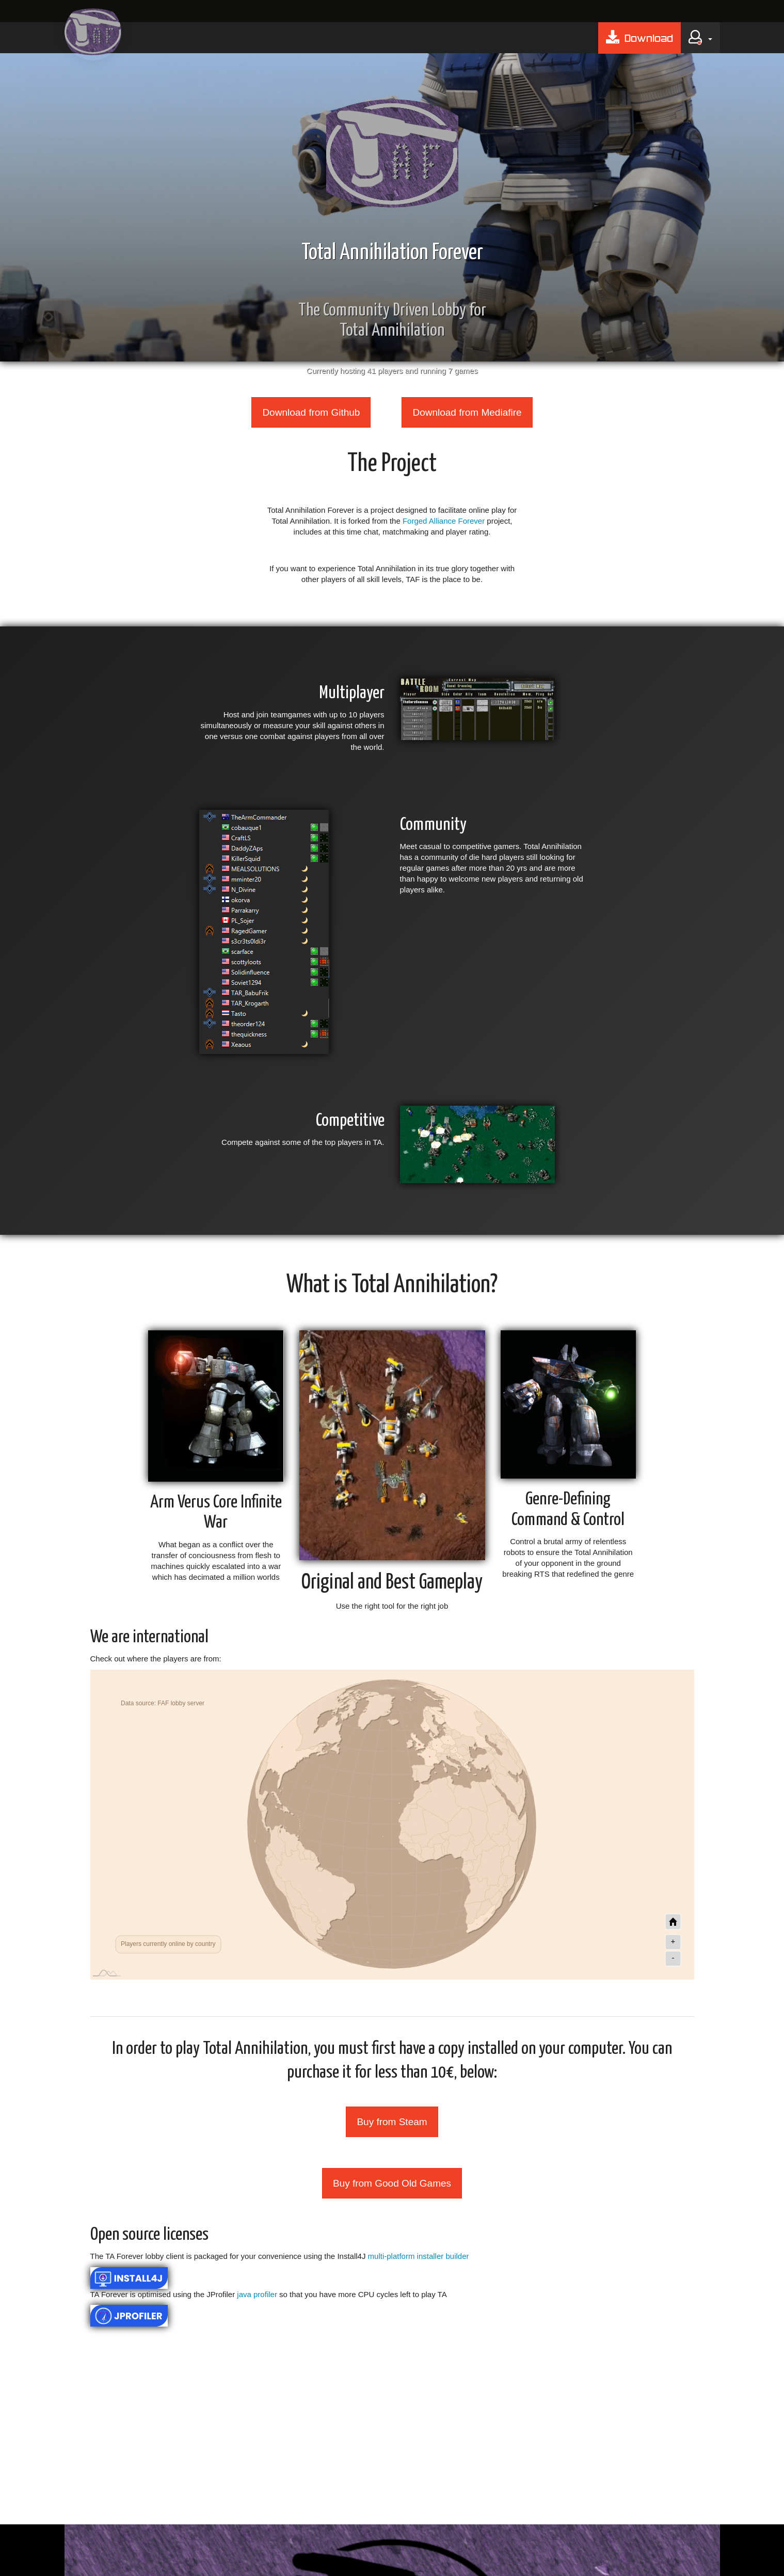  I want to click on Buy from Steam, so click(392, 2121).